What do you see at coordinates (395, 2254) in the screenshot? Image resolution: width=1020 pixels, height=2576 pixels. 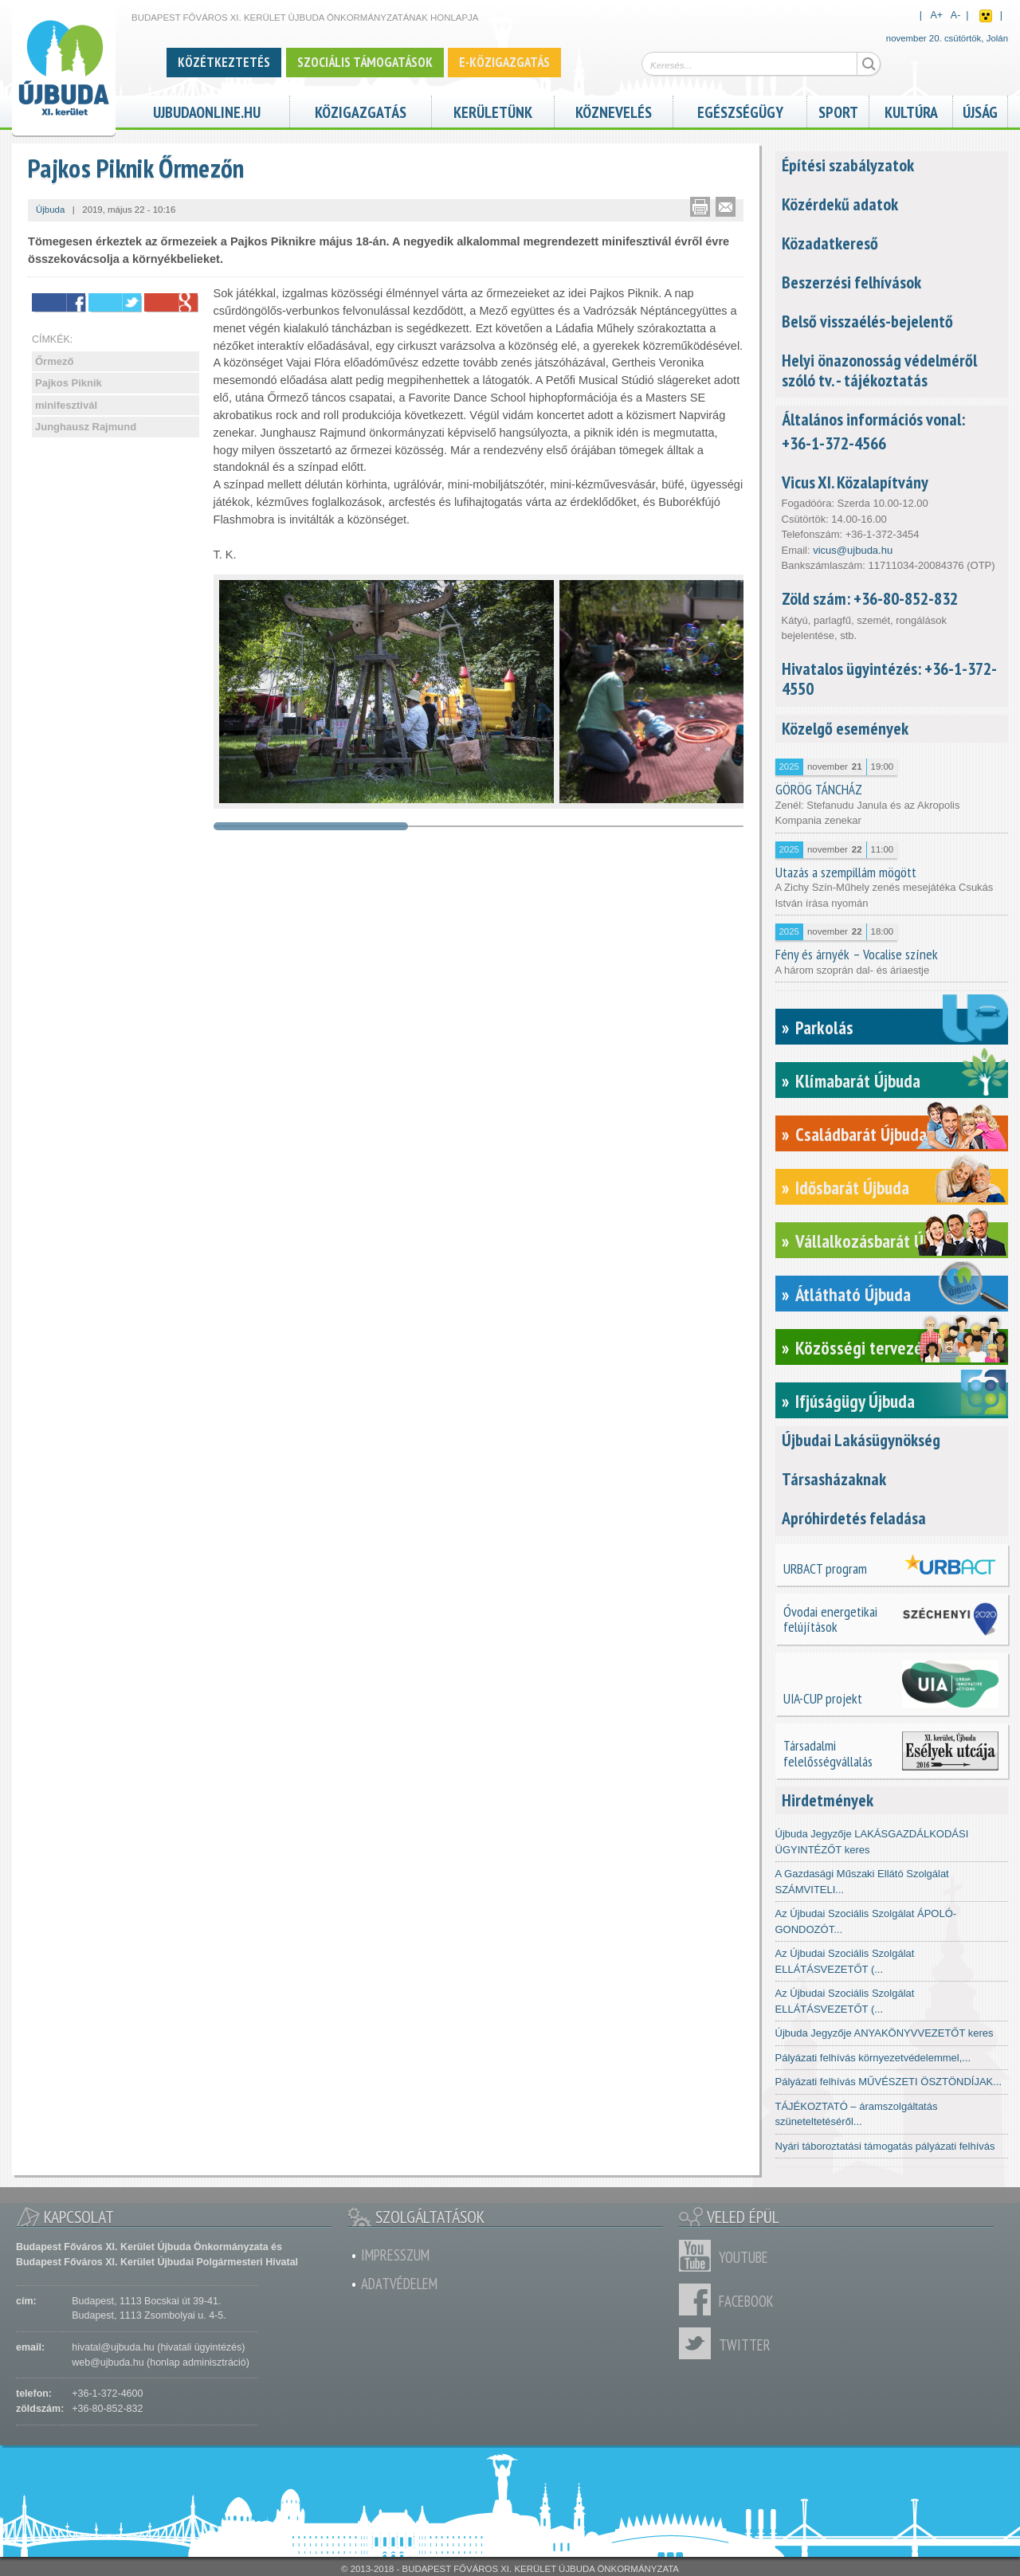 I see `Impresszum` at bounding box center [395, 2254].